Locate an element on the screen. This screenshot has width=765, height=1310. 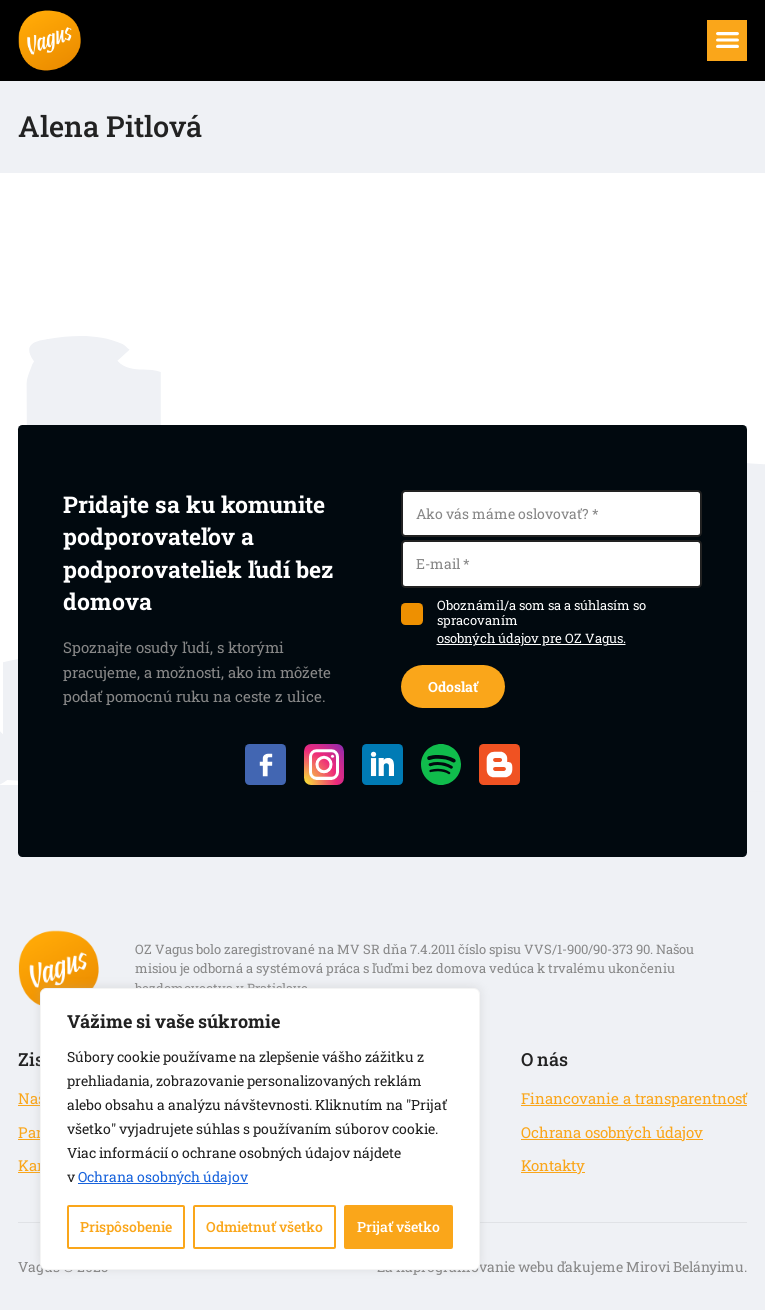
Prijať všetko is located at coordinates (398, 1226).